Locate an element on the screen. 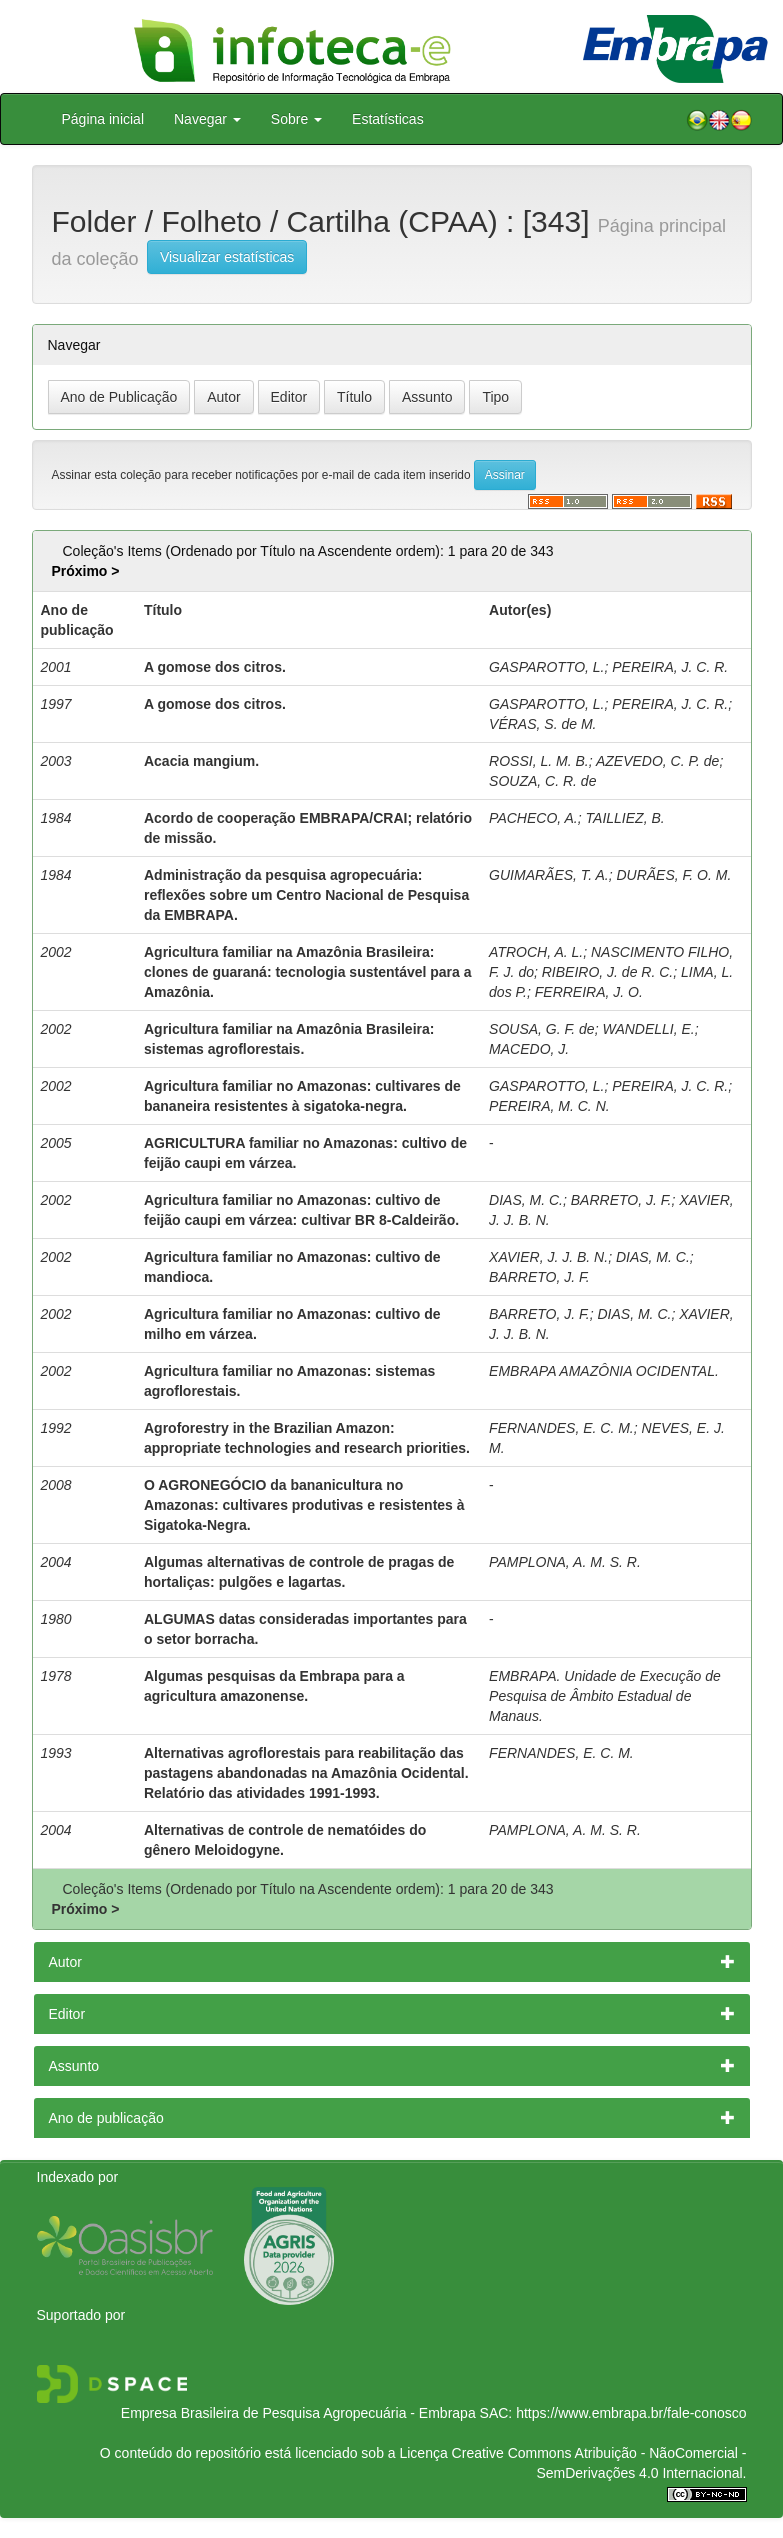 This screenshot has height=2538, width=783. https://www.embrapa.br/fale-conosco is located at coordinates (631, 2413).